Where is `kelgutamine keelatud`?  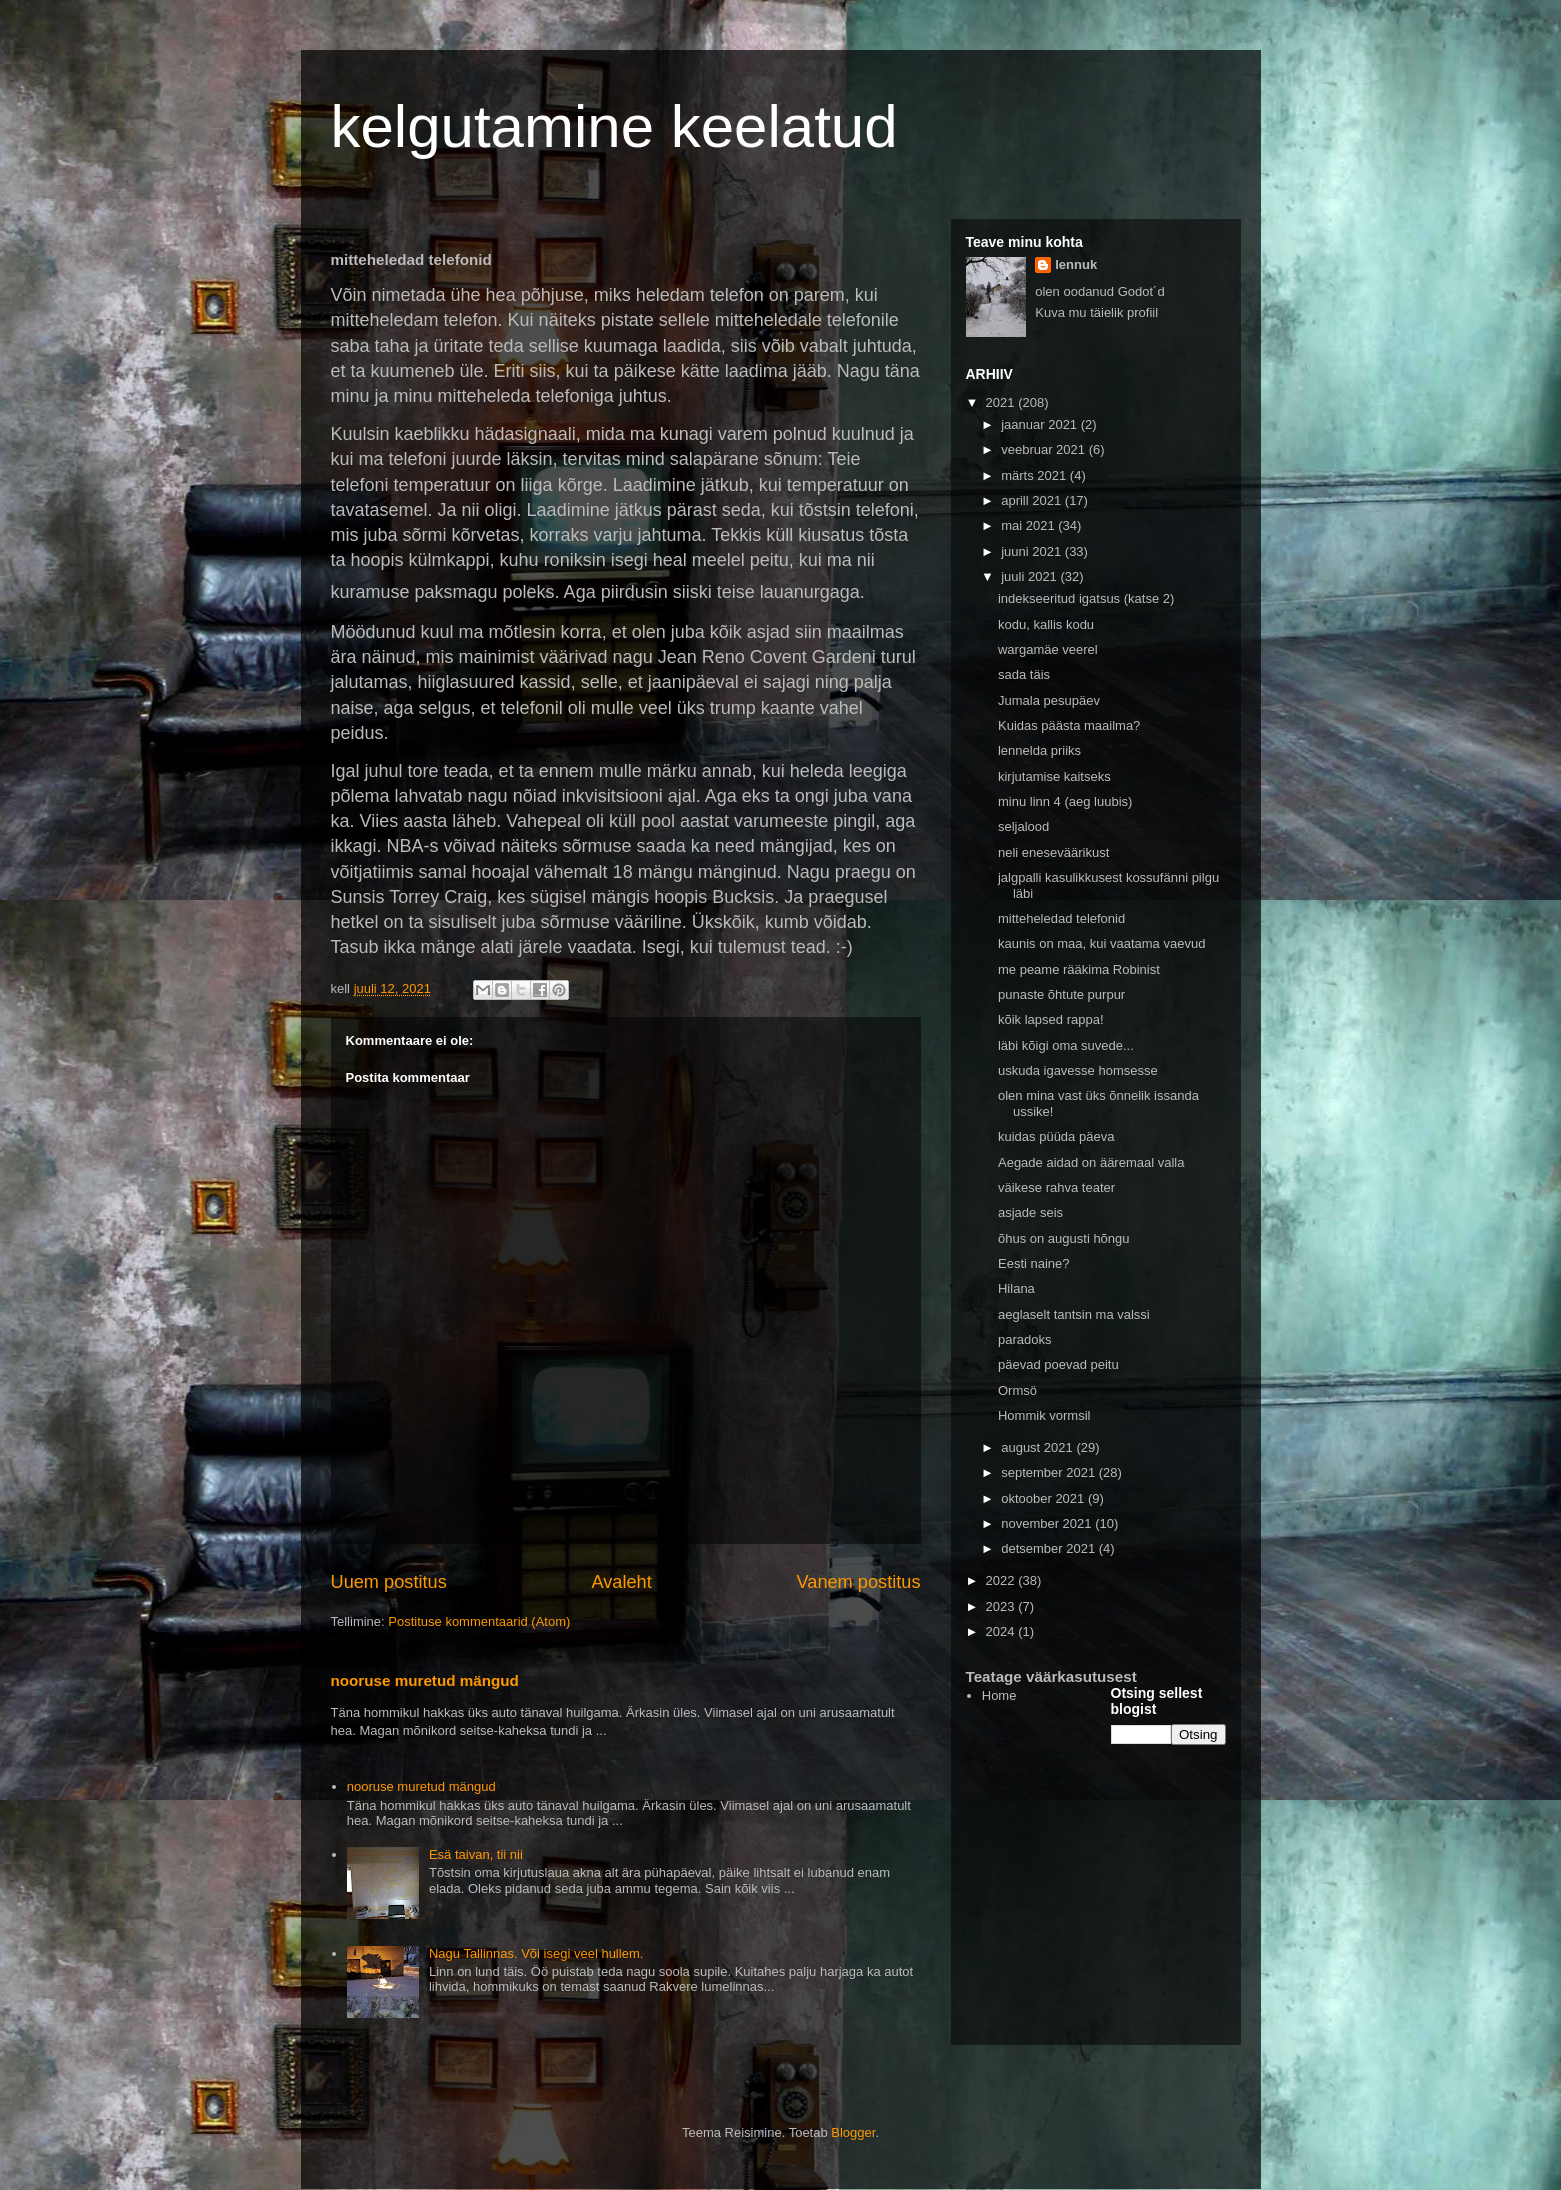 kelgutamine keelatud is located at coordinates (614, 126).